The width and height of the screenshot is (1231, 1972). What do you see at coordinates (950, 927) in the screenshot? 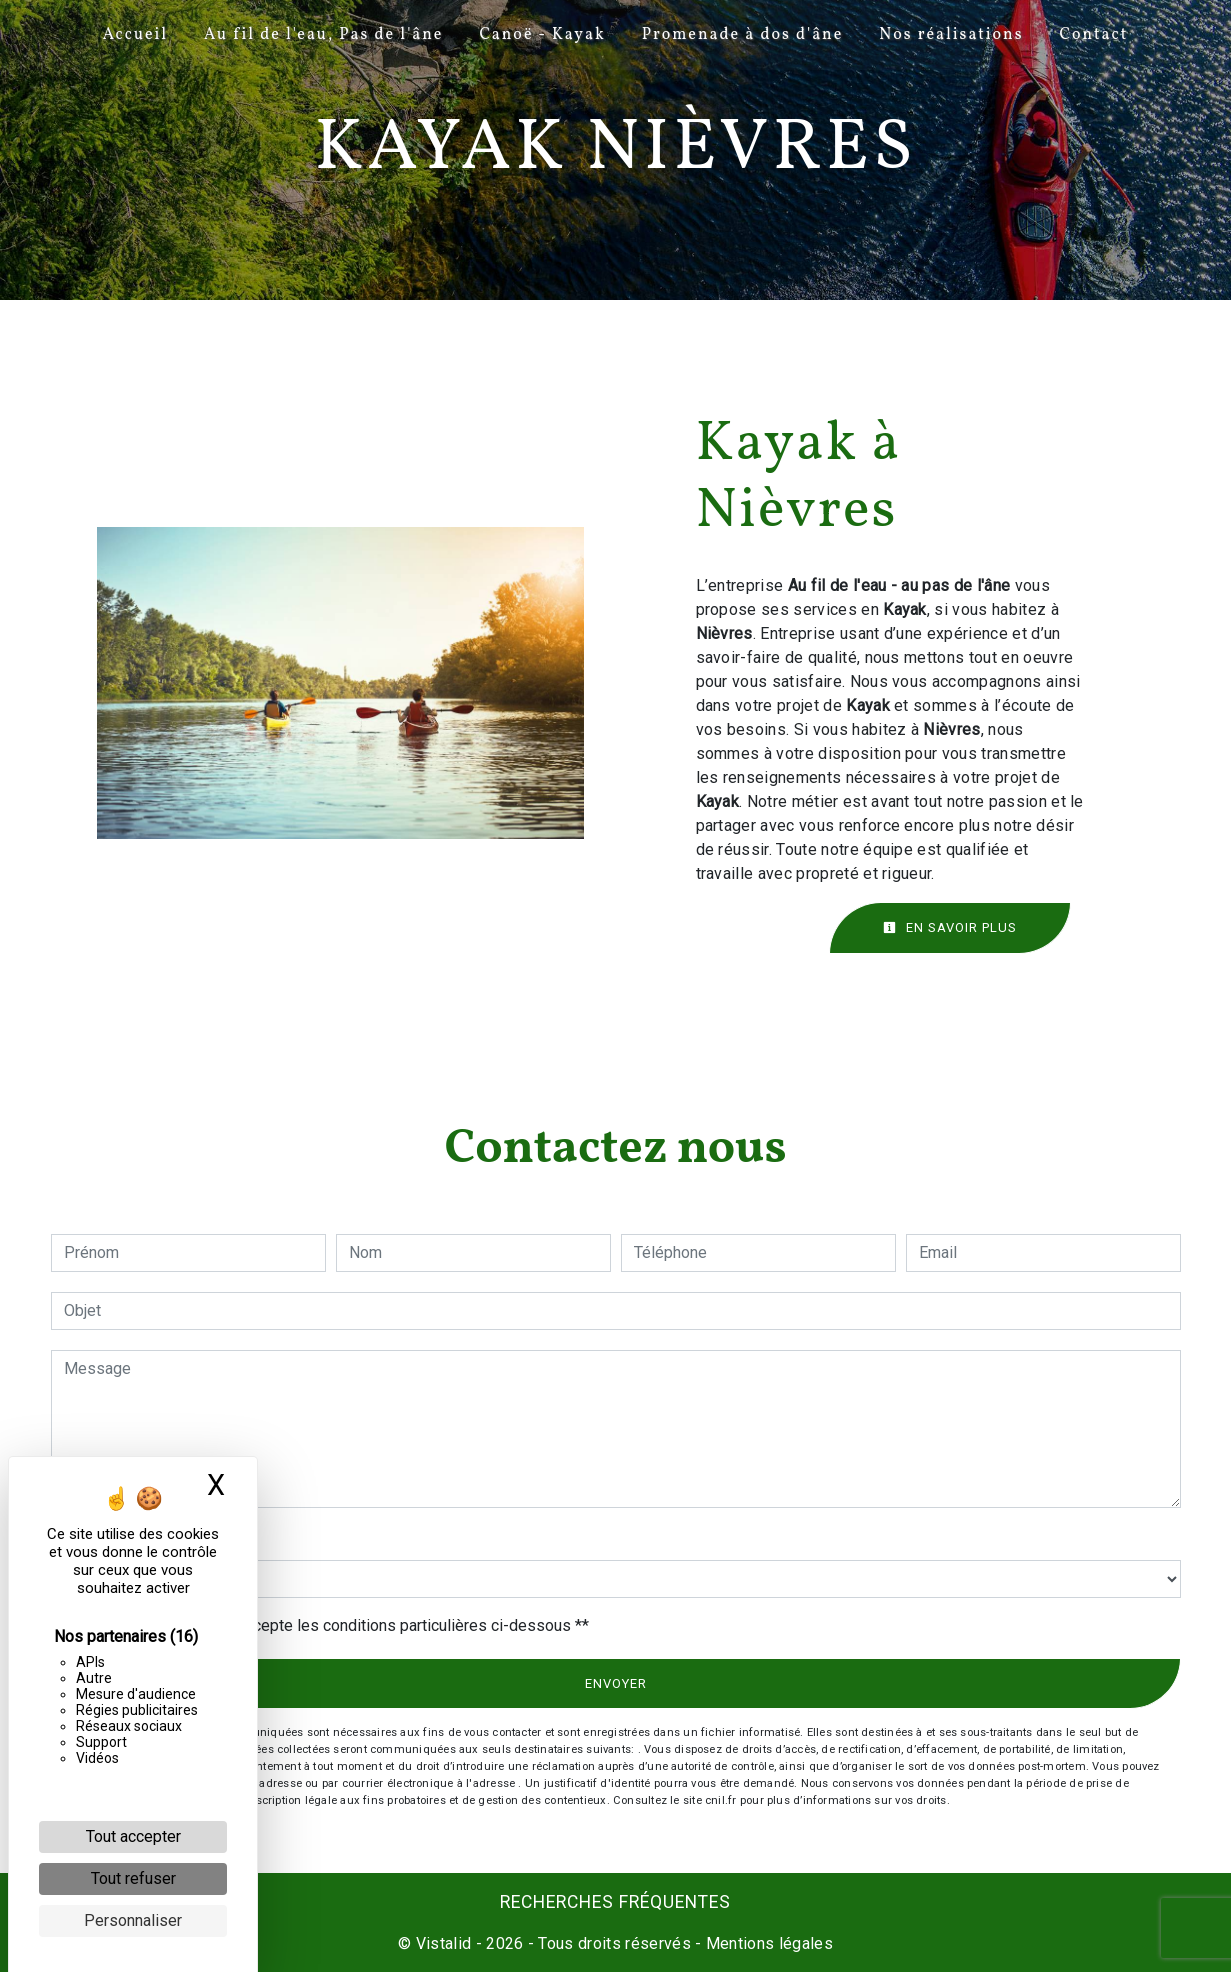
I see `En savoir plus` at bounding box center [950, 927].